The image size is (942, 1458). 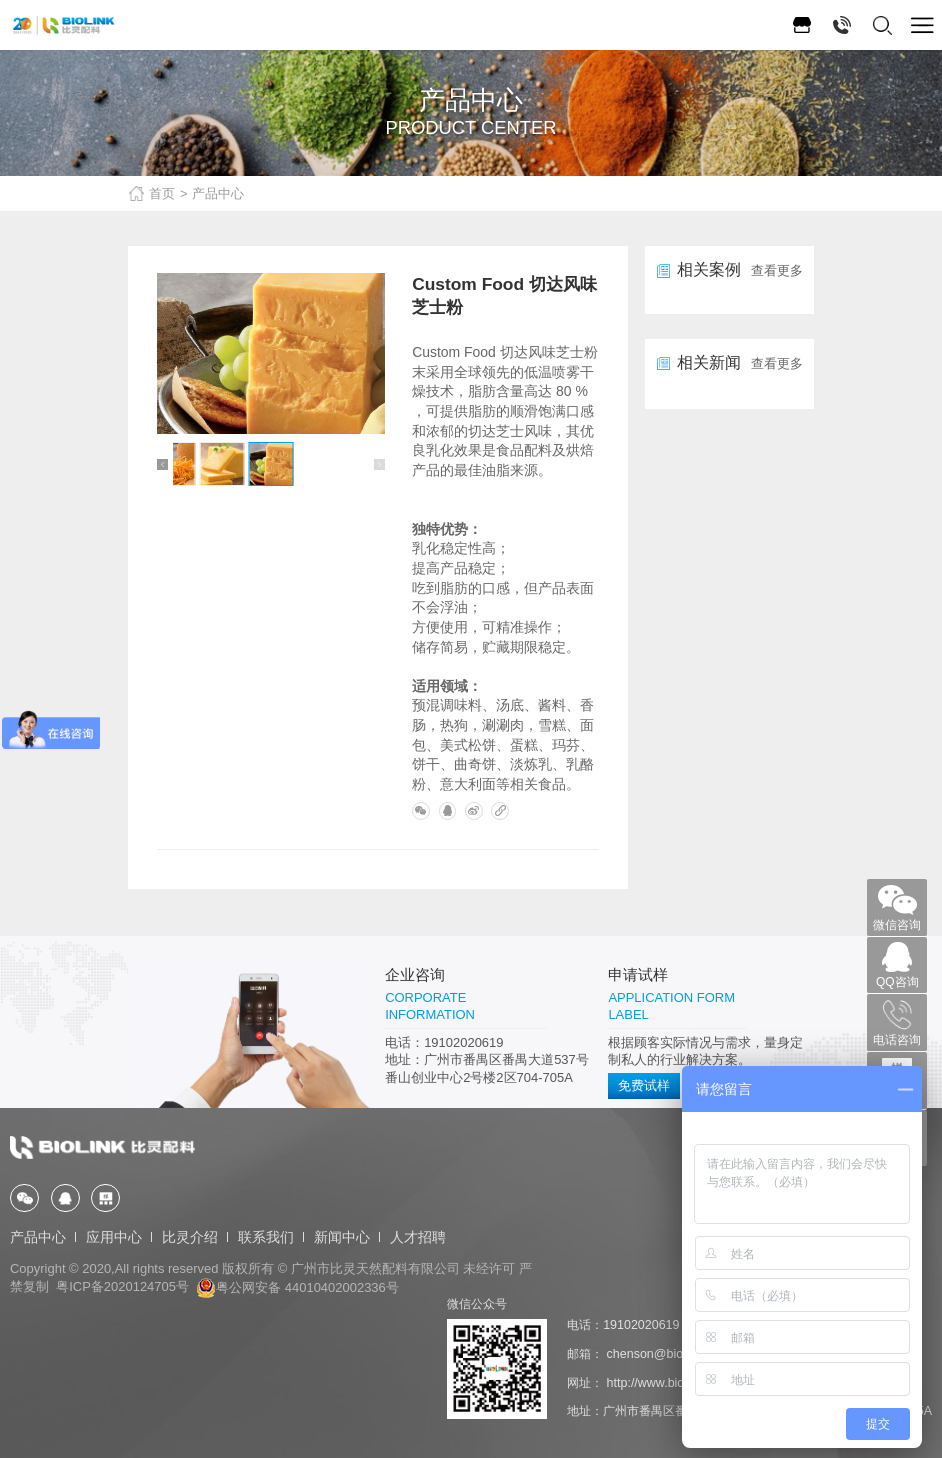 What do you see at coordinates (644, 1086) in the screenshot?
I see `免费试样` at bounding box center [644, 1086].